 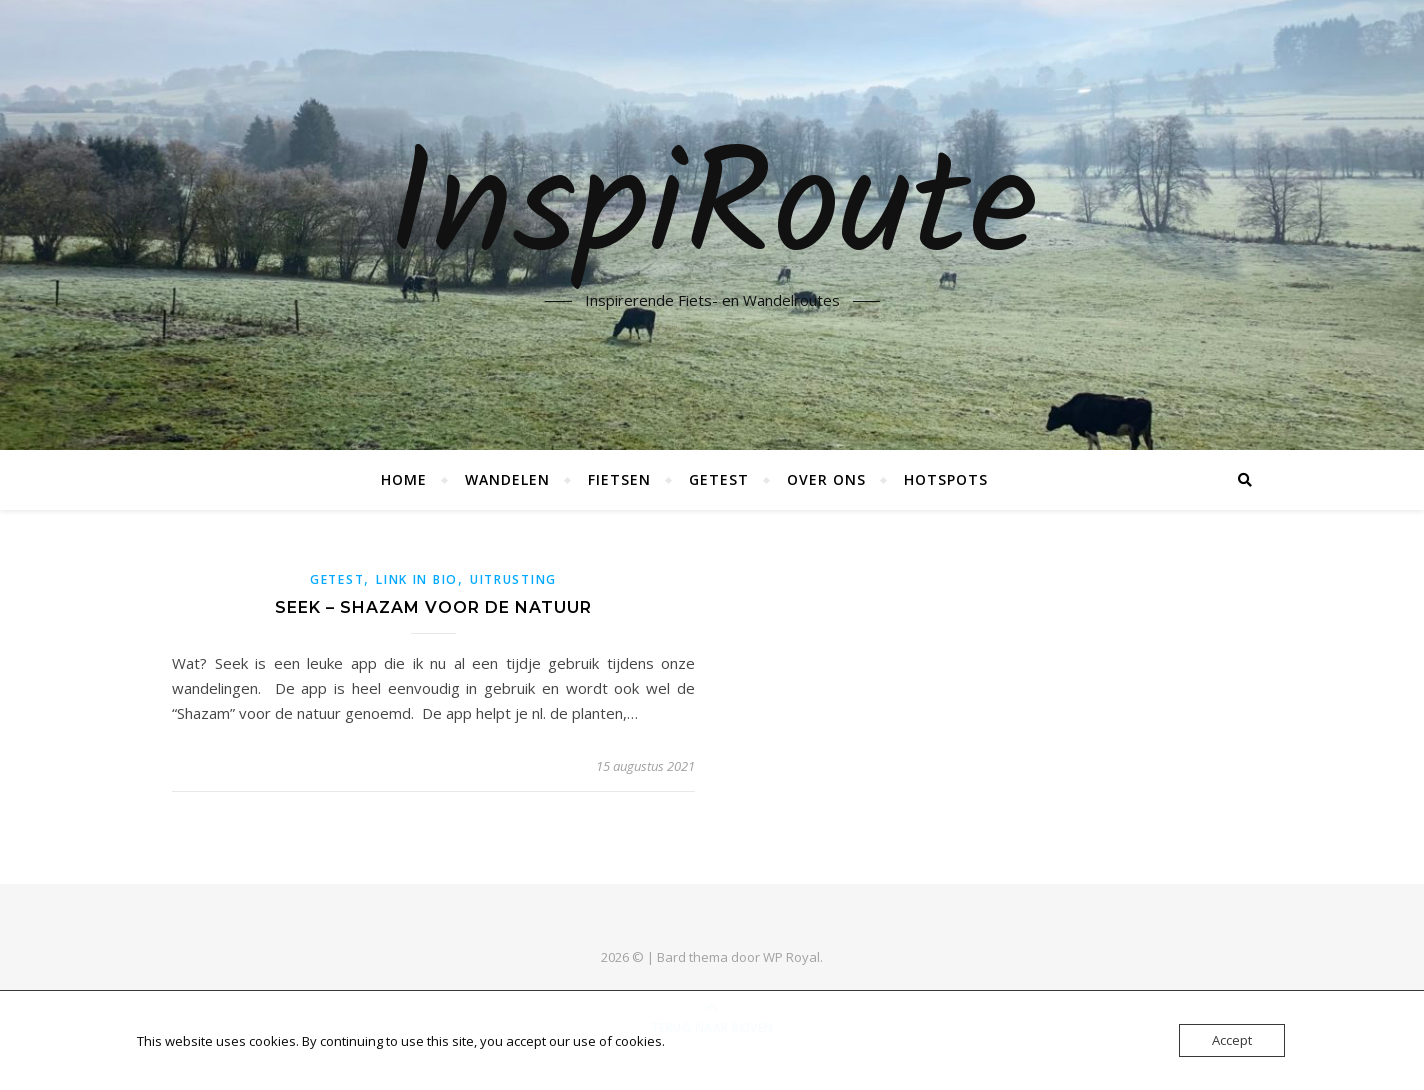 I want to click on Fietsen, so click(x=619, y=479).